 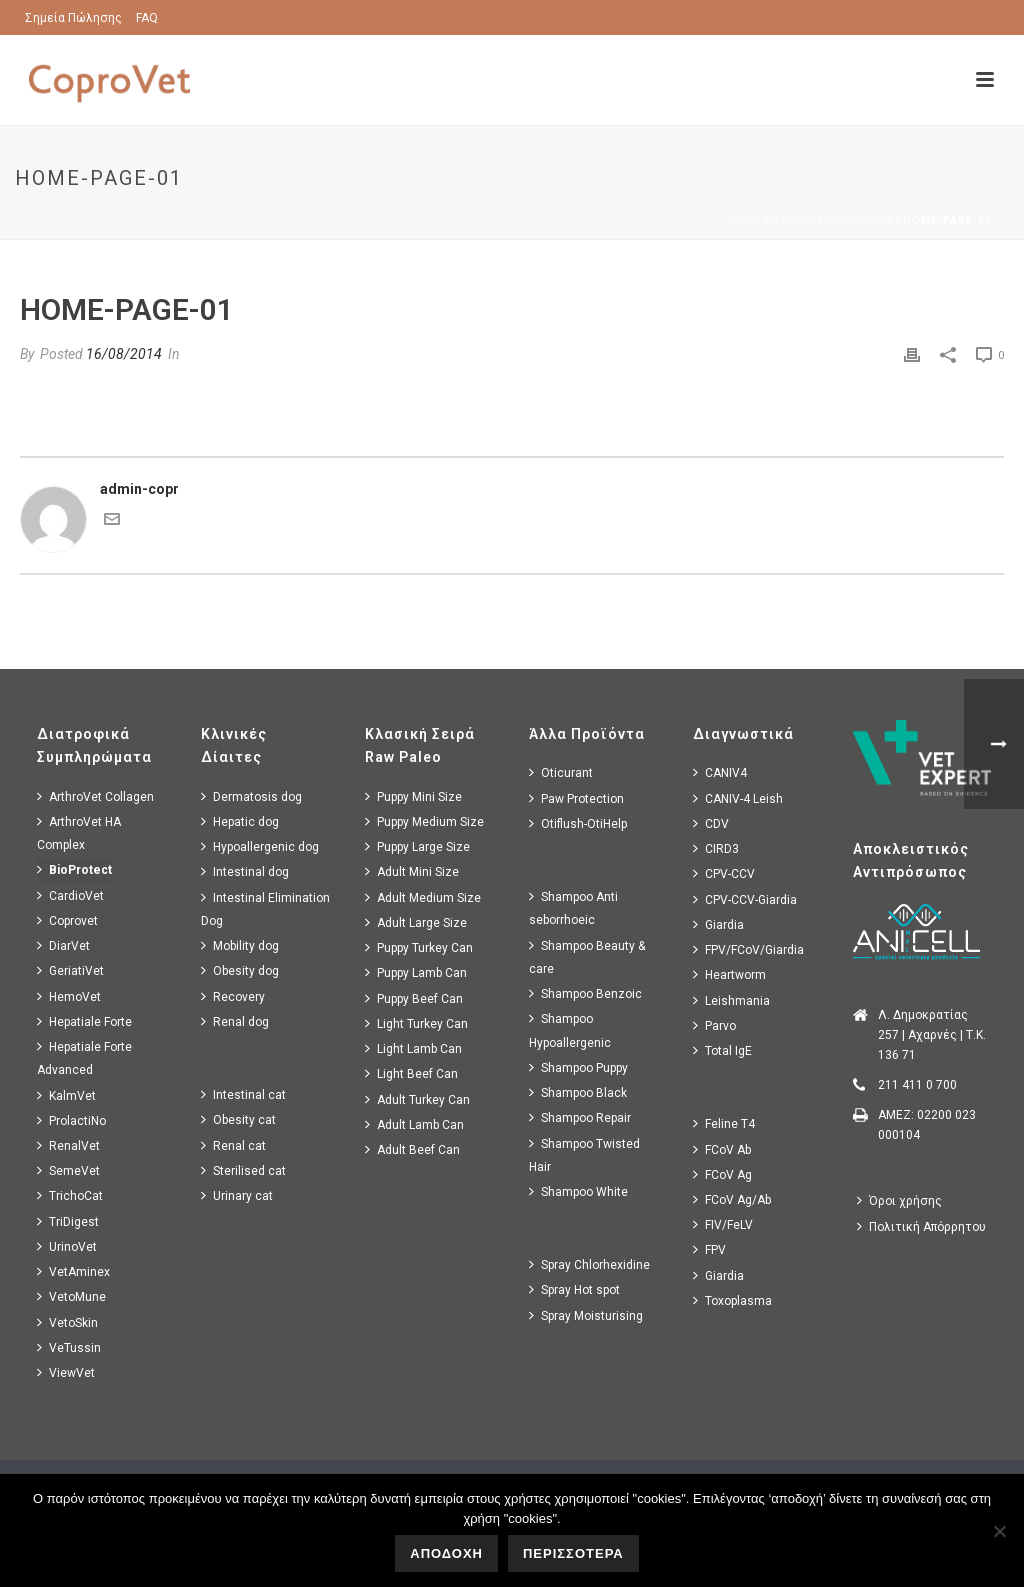 I want to click on VetoSkin, so click(x=67, y=1322).